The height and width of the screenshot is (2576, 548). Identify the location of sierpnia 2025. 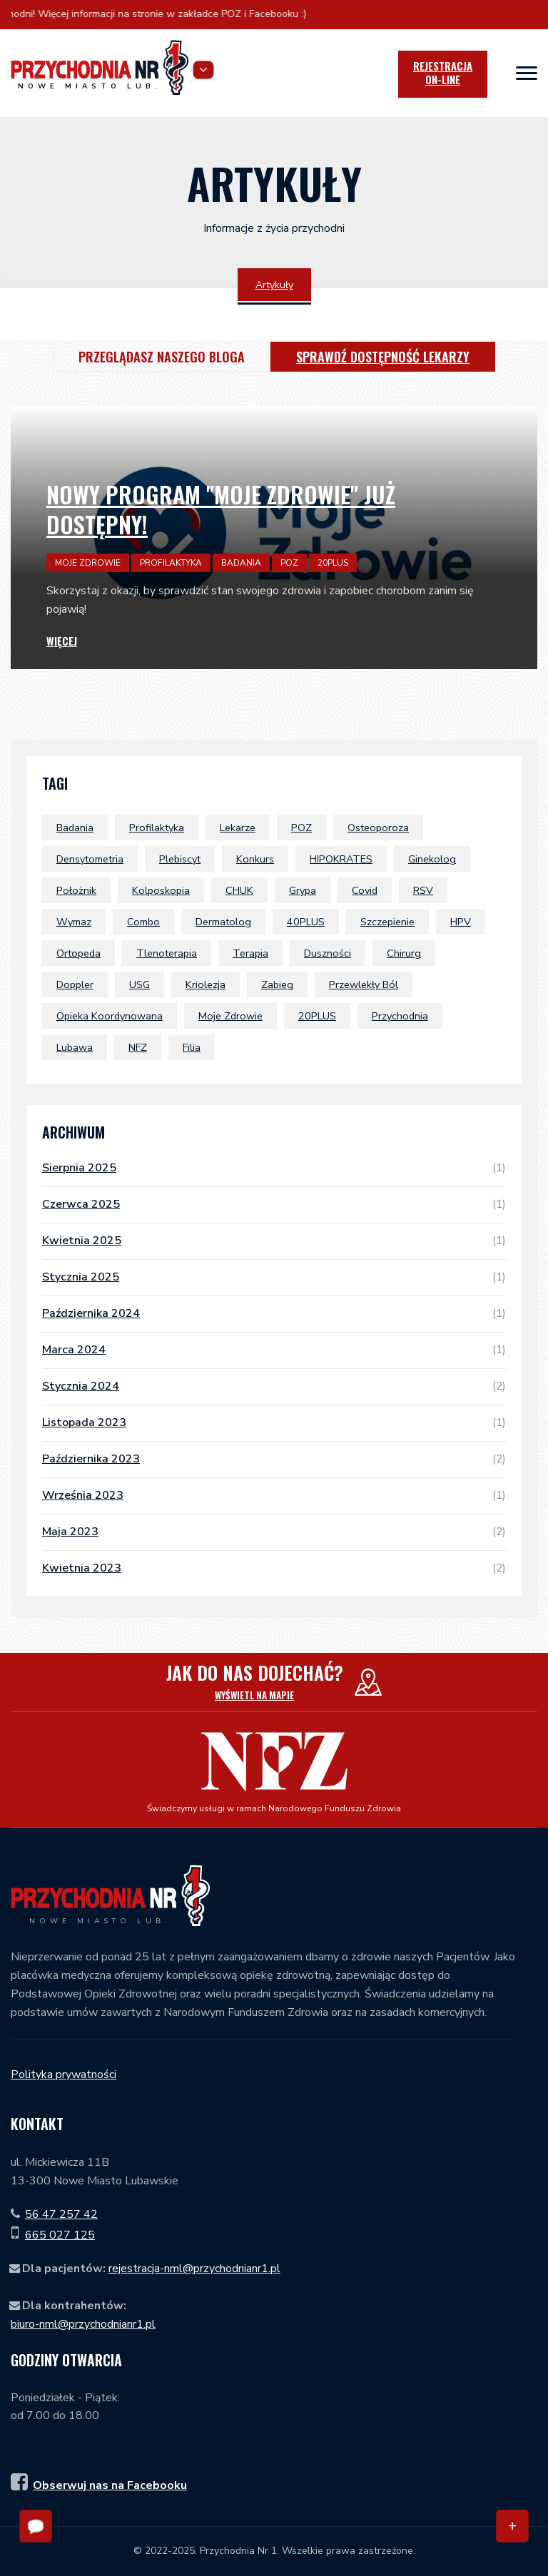
(274, 1168).